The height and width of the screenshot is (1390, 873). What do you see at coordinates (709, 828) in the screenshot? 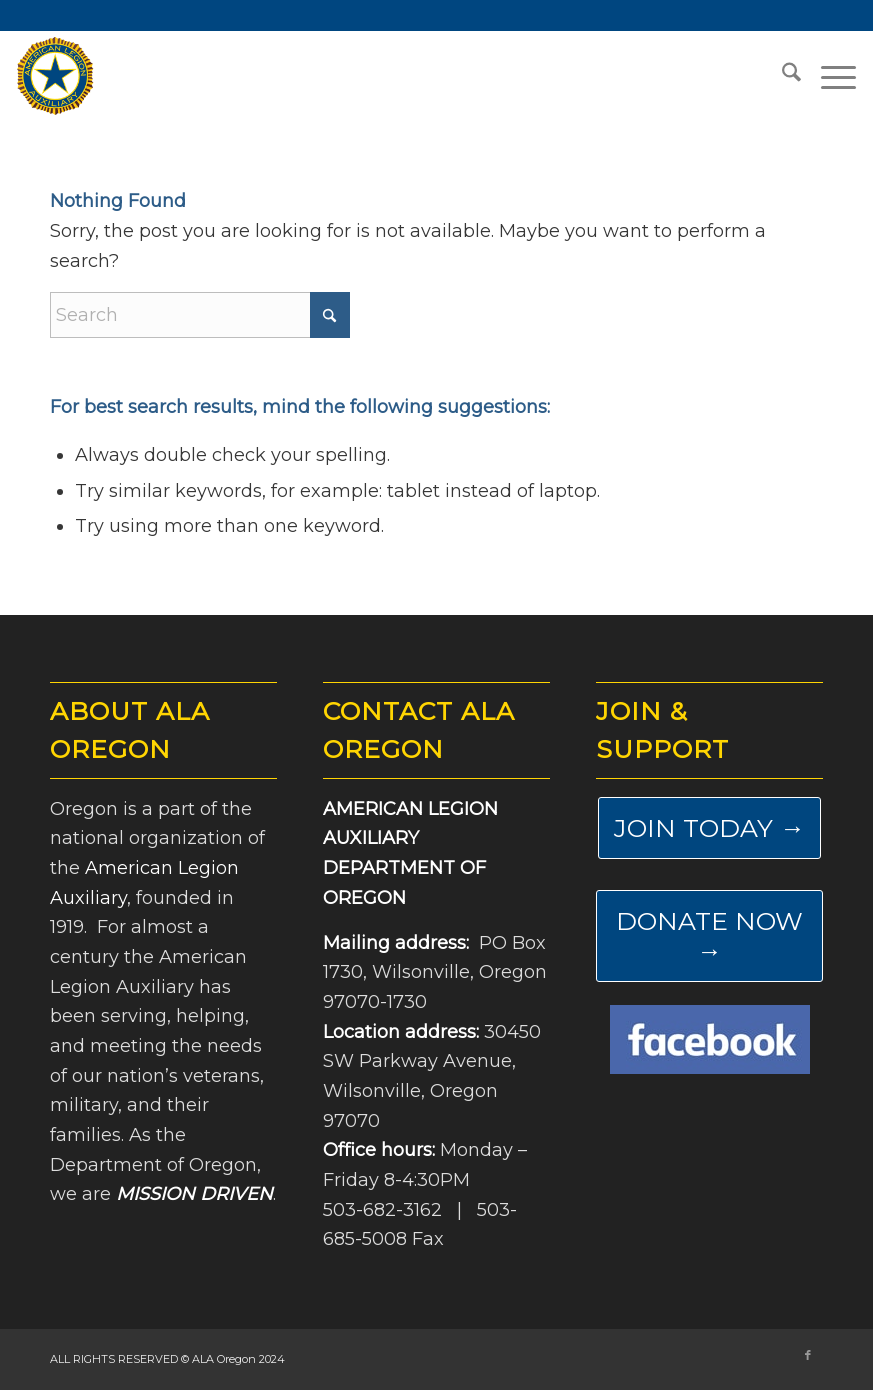
I see `[JOIN TODAY →]` at bounding box center [709, 828].